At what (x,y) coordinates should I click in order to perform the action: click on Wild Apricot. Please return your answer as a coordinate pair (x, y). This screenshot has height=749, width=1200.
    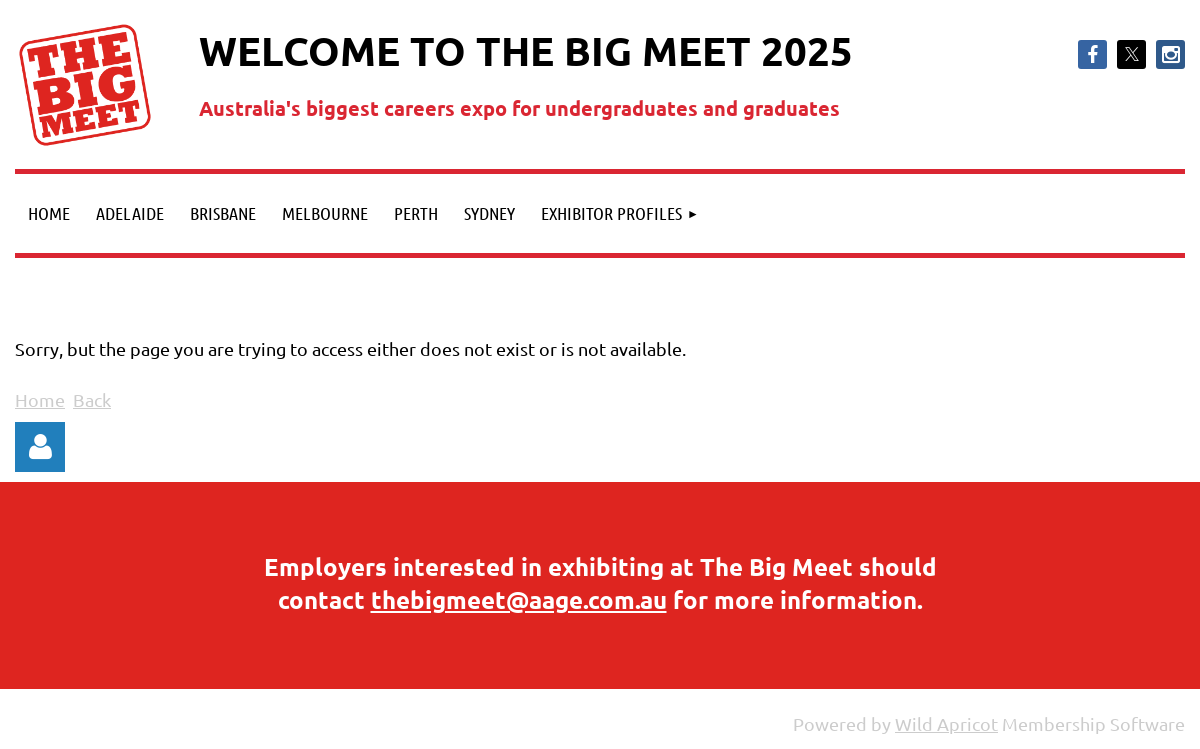
    Looking at the image, I should click on (946, 723).